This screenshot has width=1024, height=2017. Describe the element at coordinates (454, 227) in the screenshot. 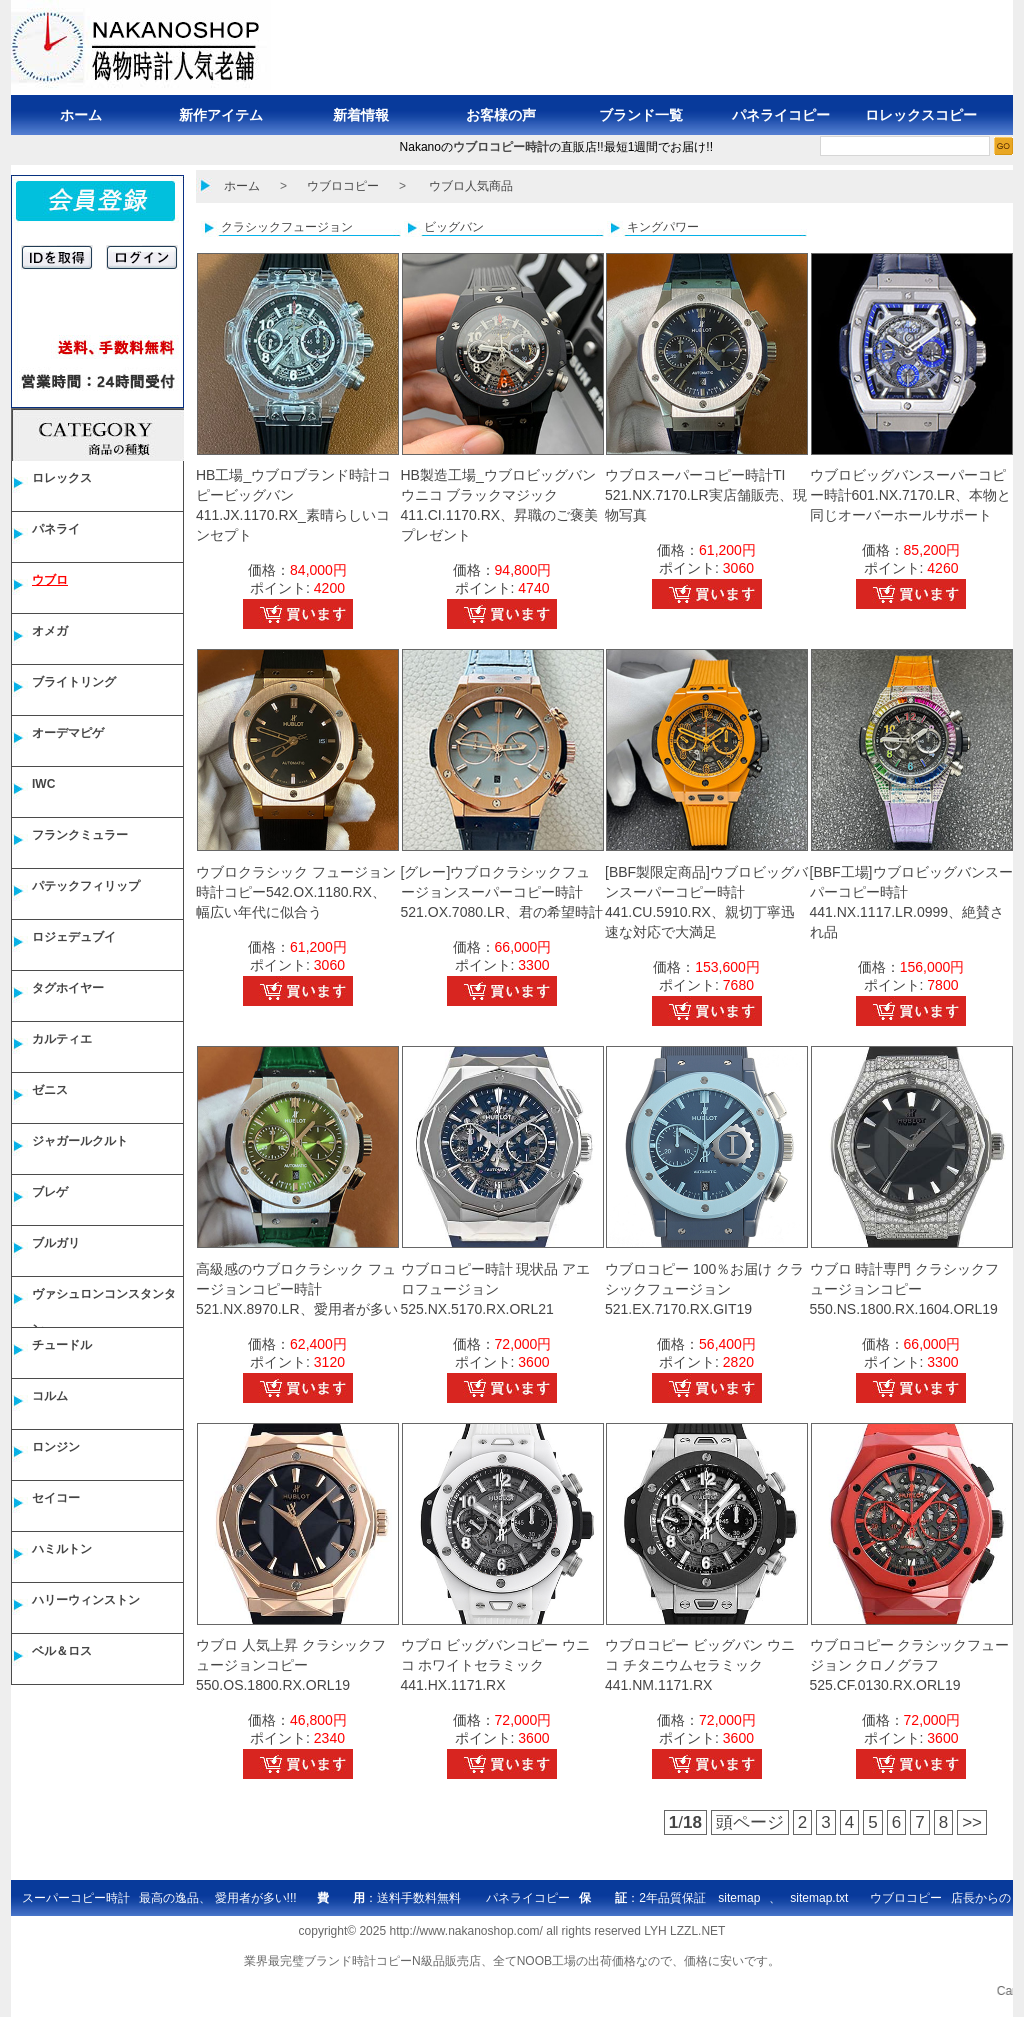

I see `ビッグバン` at that location.